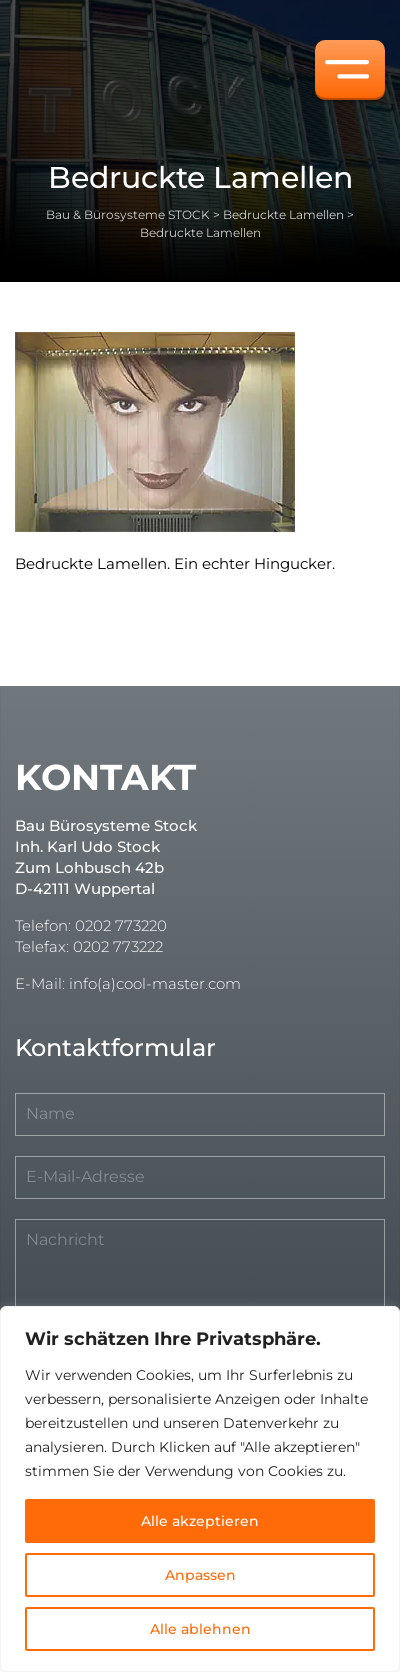  Describe the element at coordinates (200, 1629) in the screenshot. I see `Alle ablehnen` at that location.